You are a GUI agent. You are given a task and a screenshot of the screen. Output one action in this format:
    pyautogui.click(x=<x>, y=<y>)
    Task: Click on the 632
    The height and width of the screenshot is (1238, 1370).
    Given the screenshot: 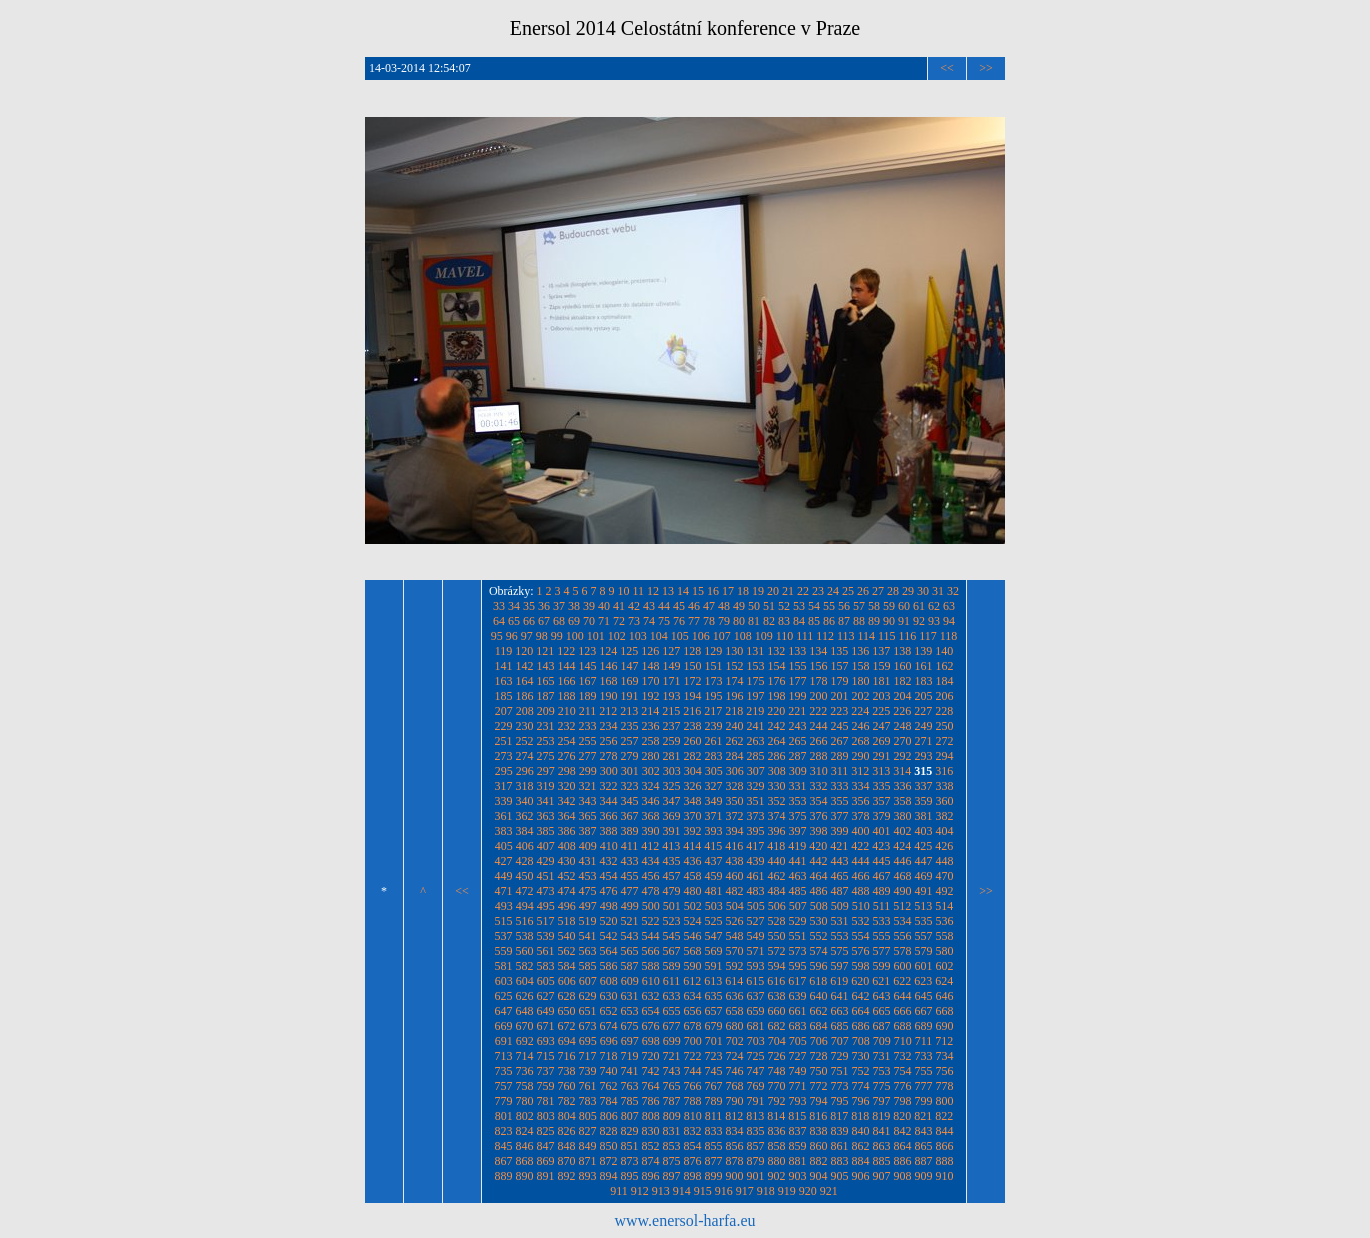 What is the action you would take?
    pyautogui.click(x=651, y=996)
    